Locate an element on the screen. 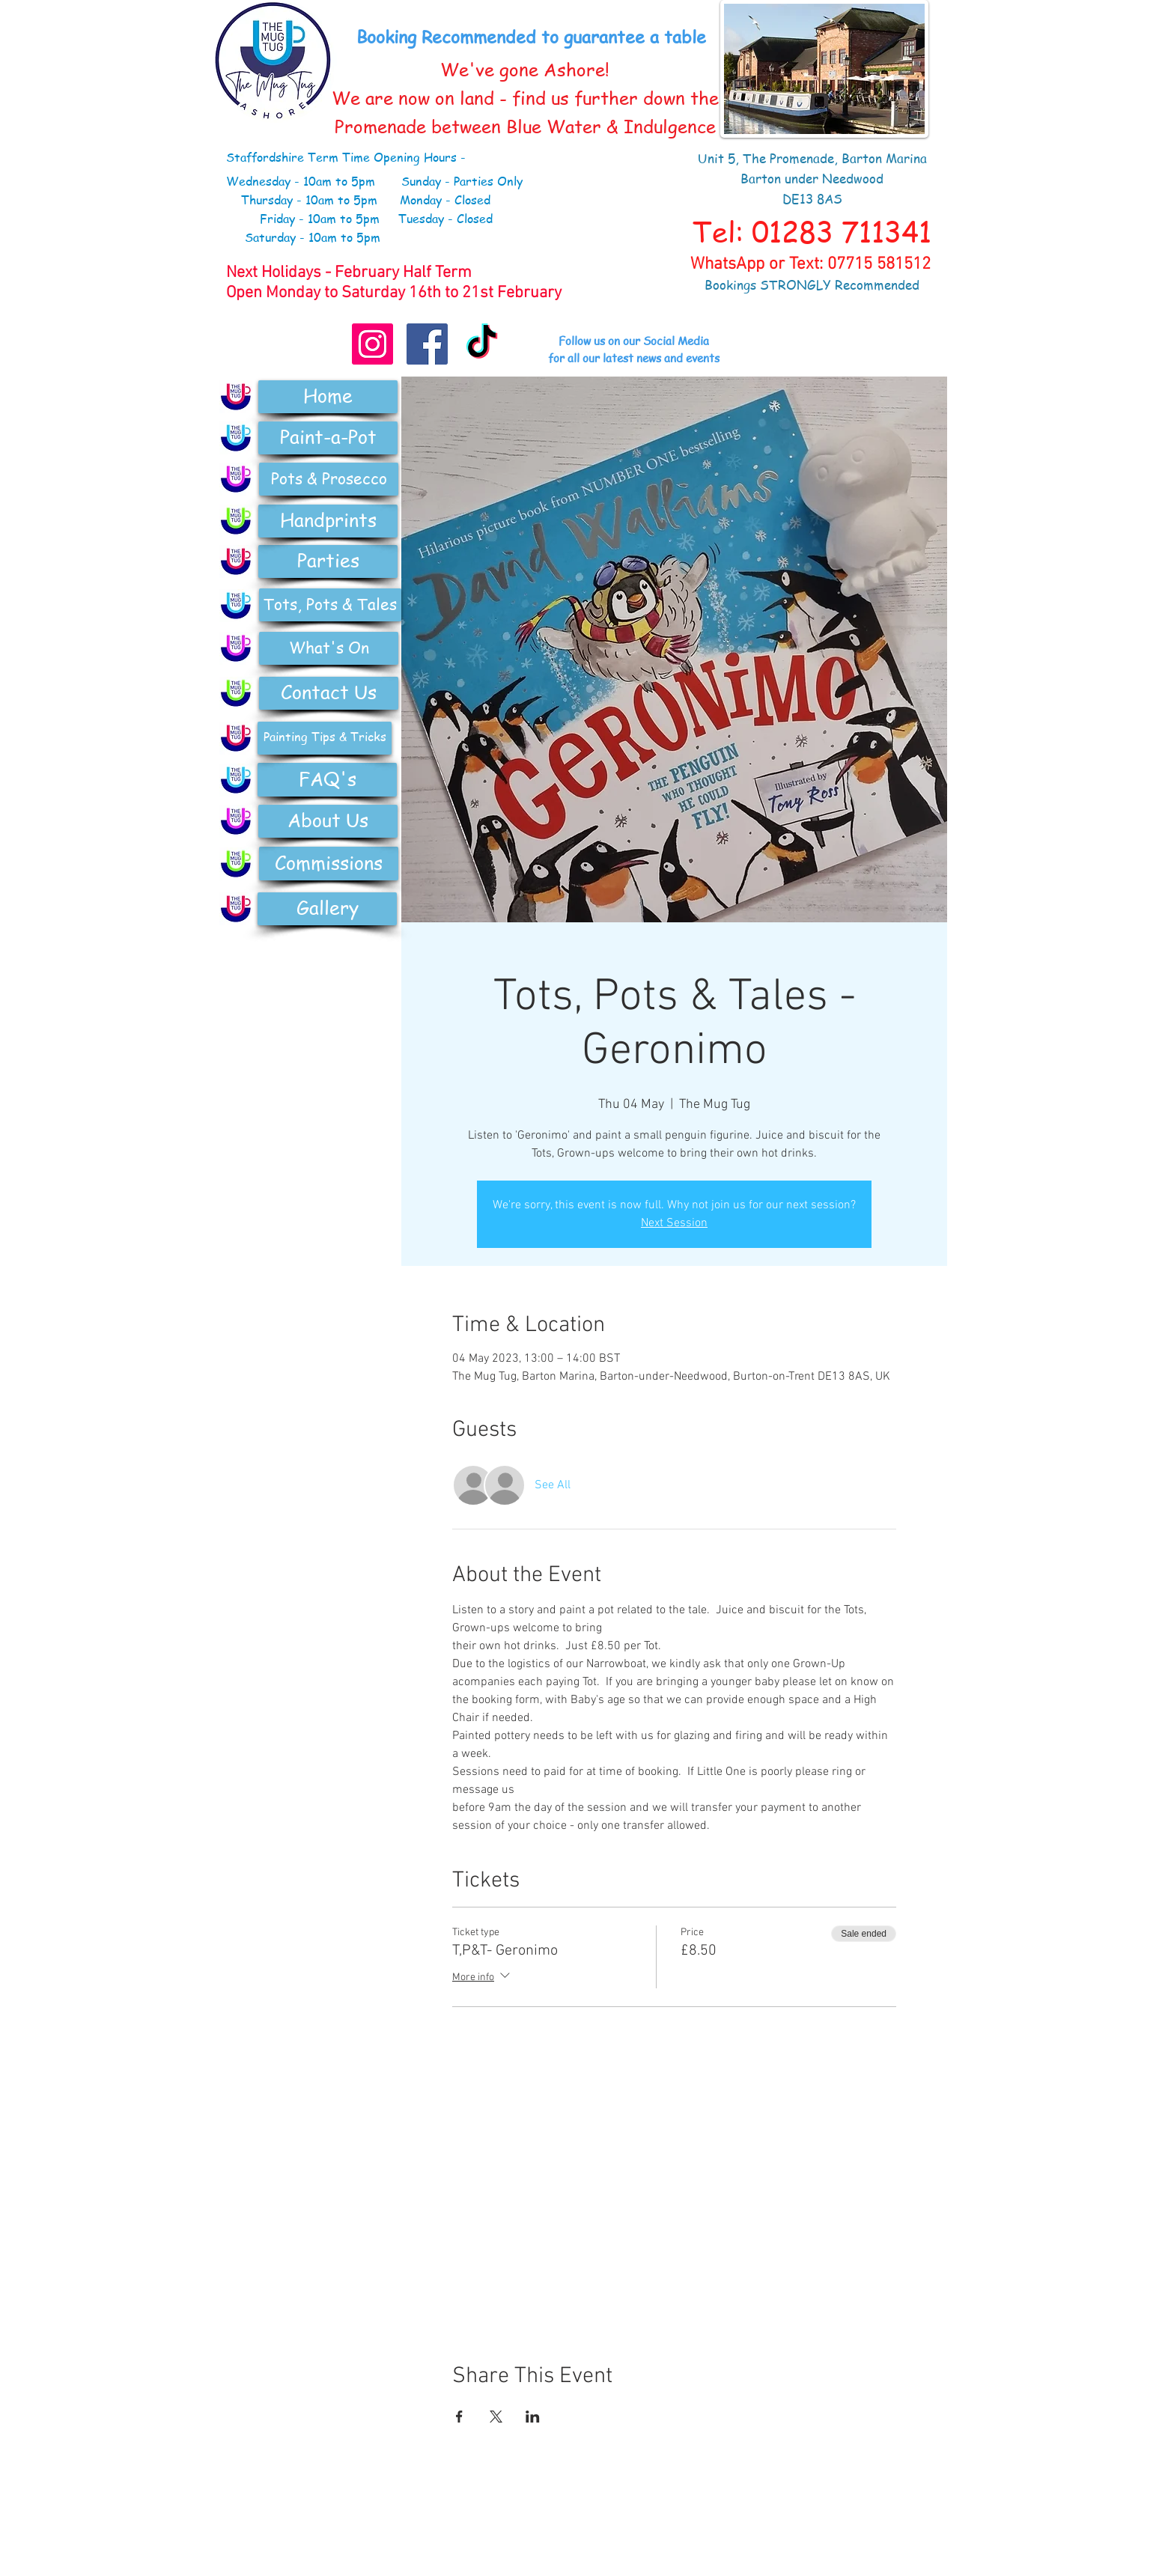 This screenshot has height=2576, width=1162. [About Us] is located at coordinates (328, 821).